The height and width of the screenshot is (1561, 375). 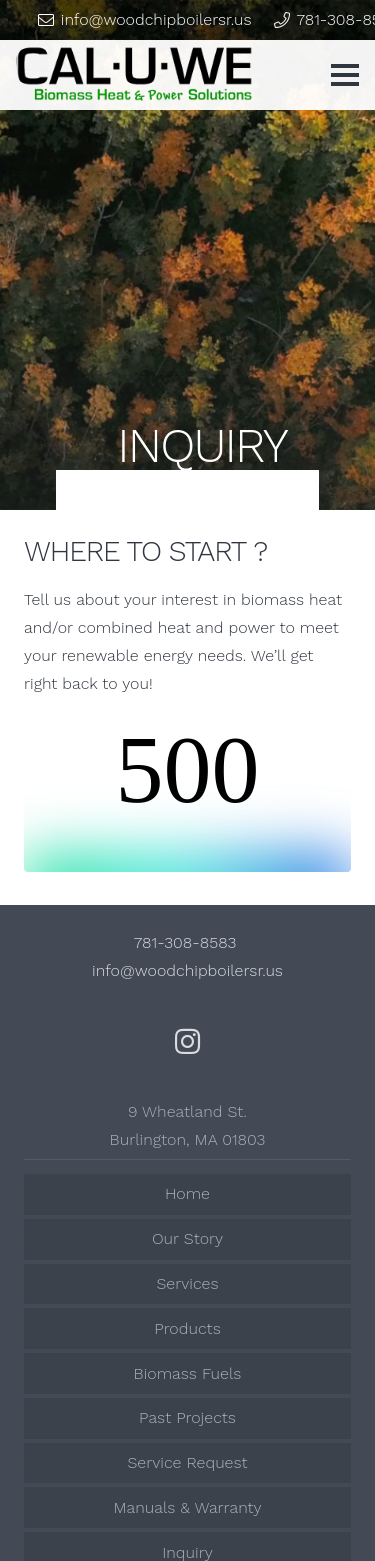 I want to click on Service Request, so click(x=187, y=1462).